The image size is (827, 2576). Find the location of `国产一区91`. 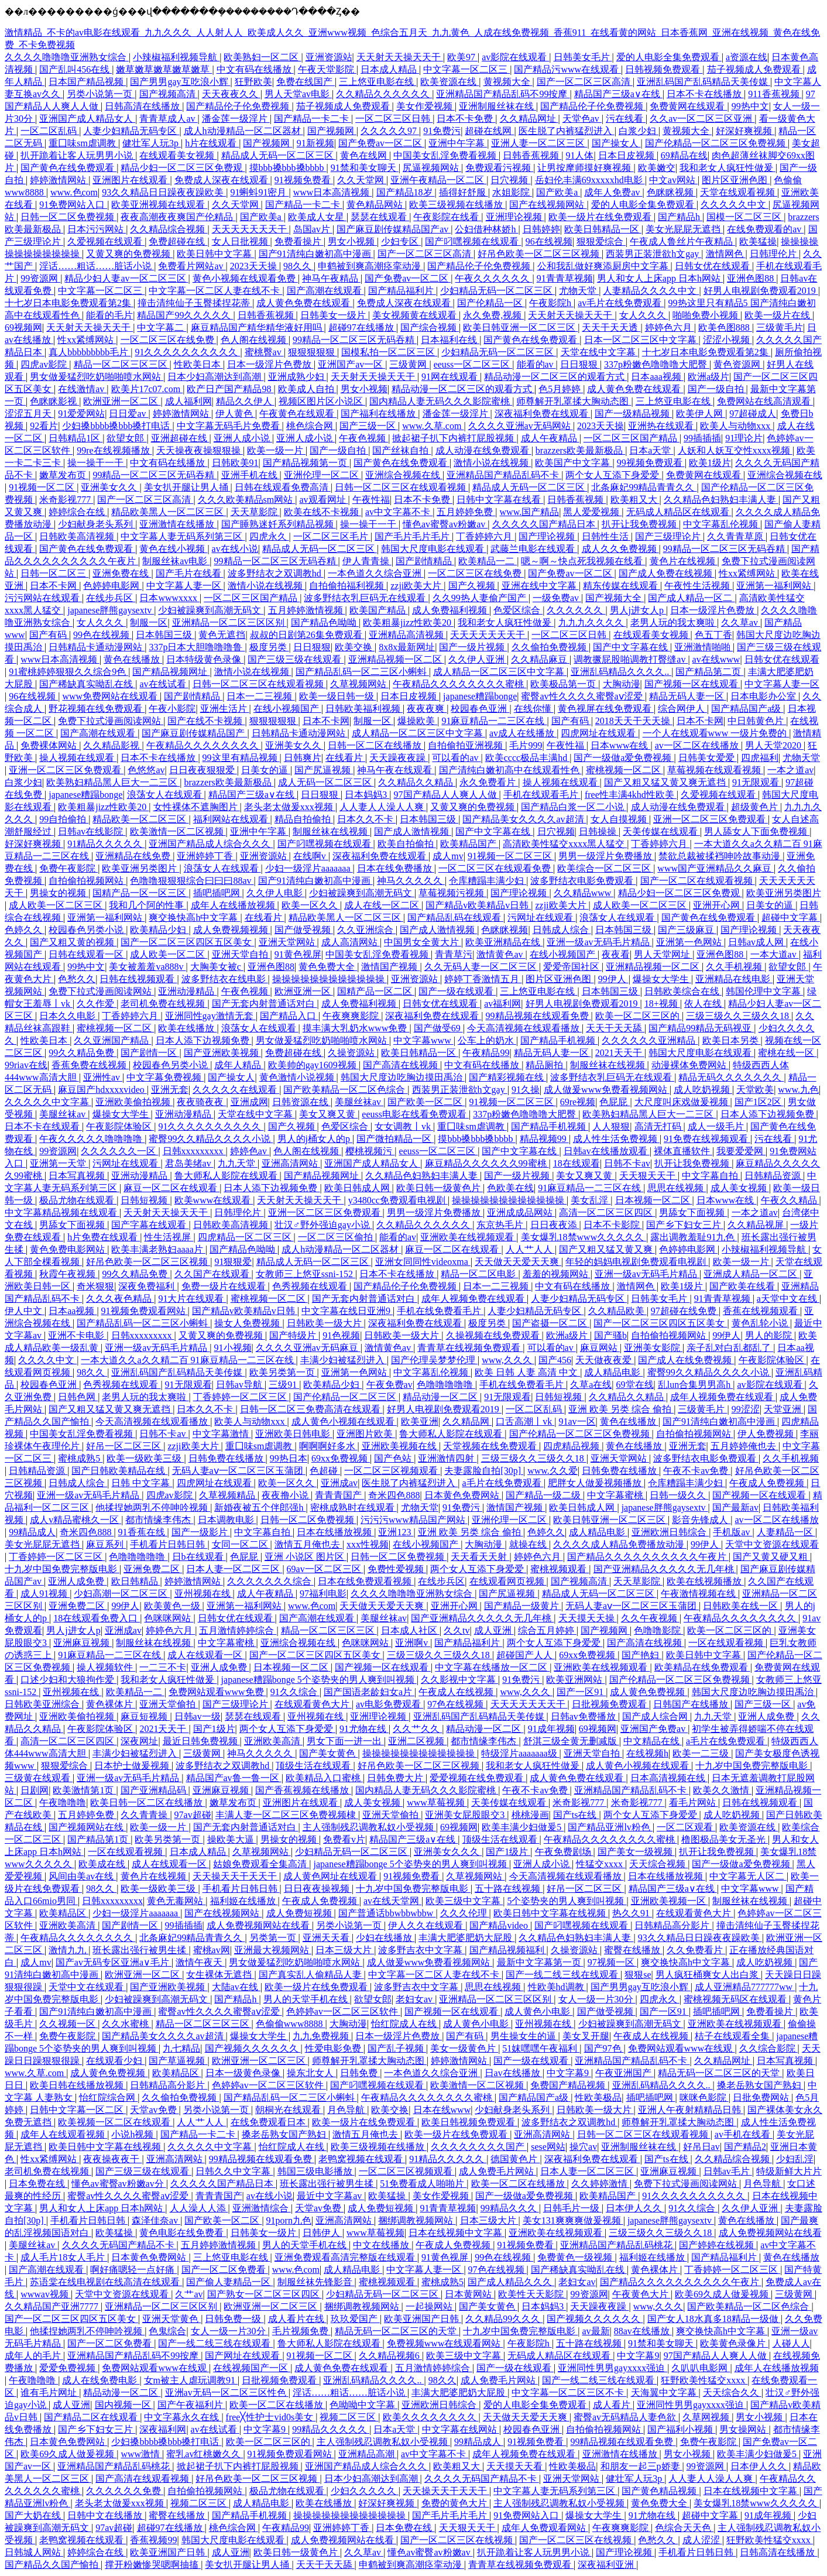

国产一区91 is located at coordinates (581, 1692).